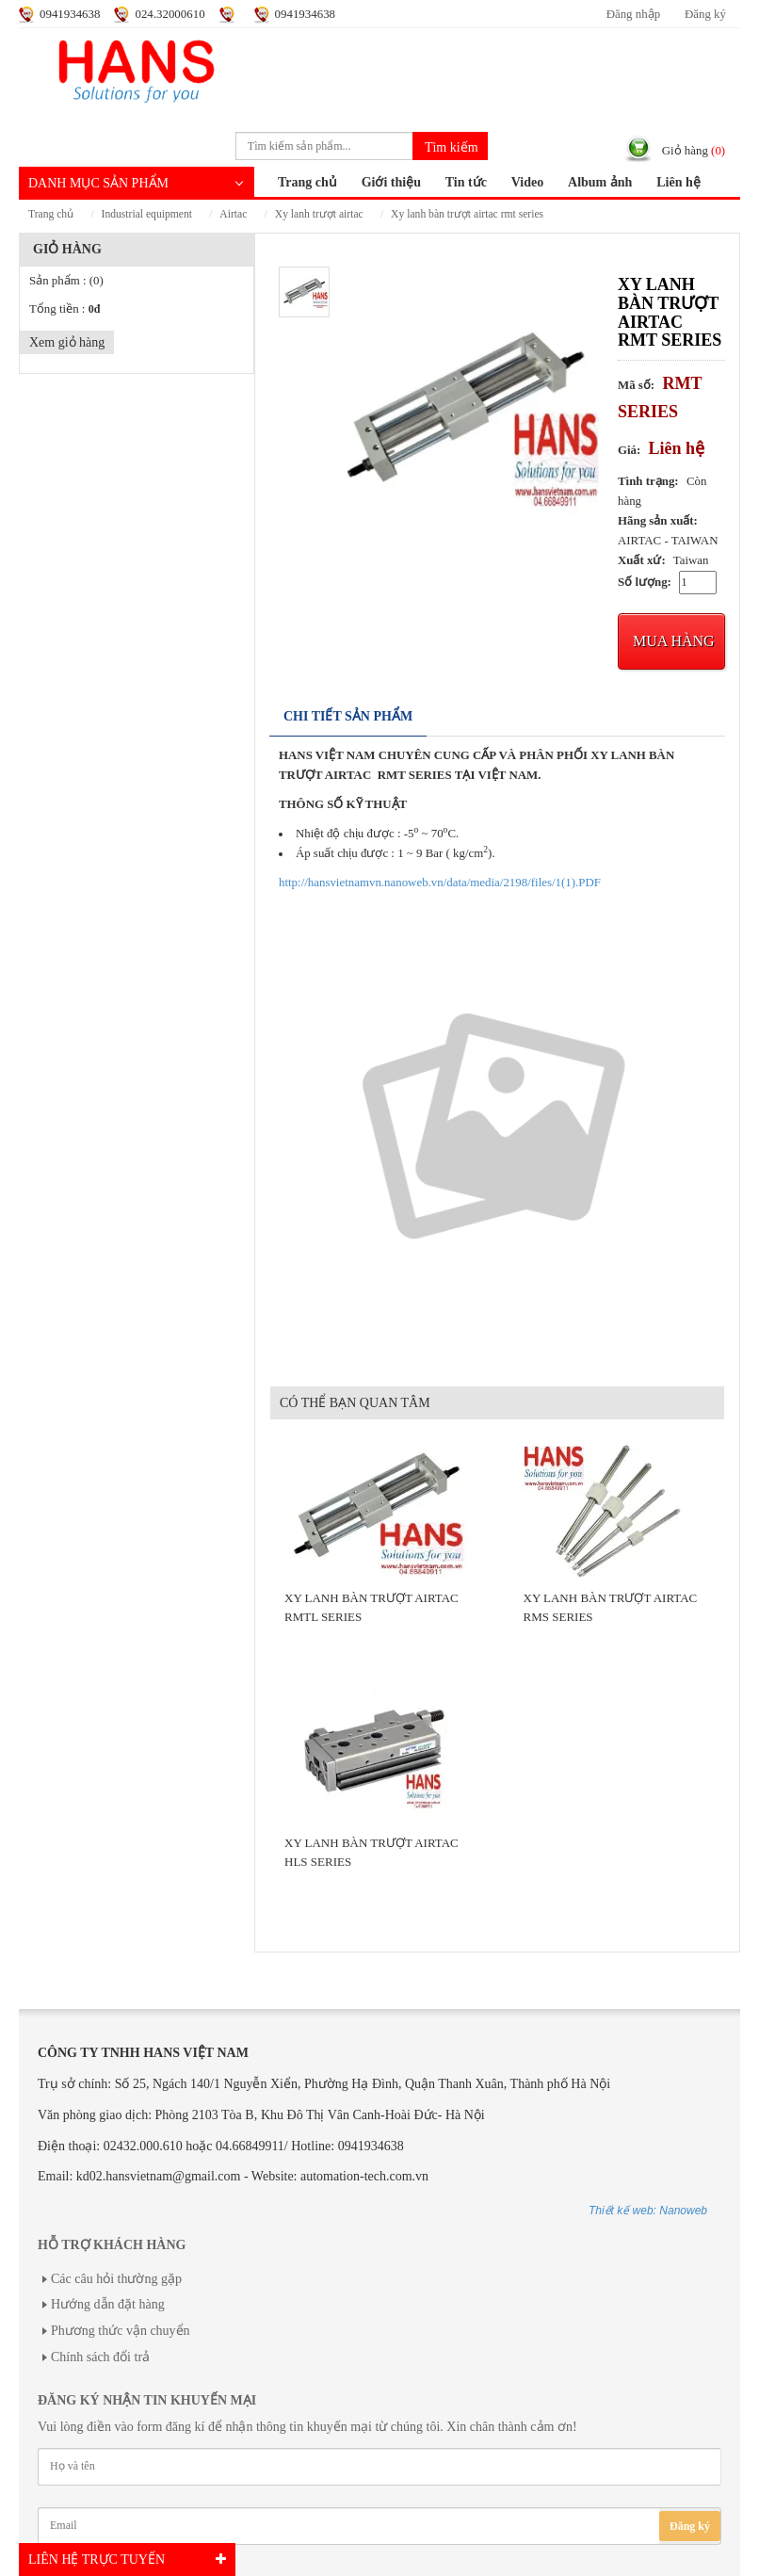  I want to click on Chi tiết sản phẩm [tab], so click(347, 716).